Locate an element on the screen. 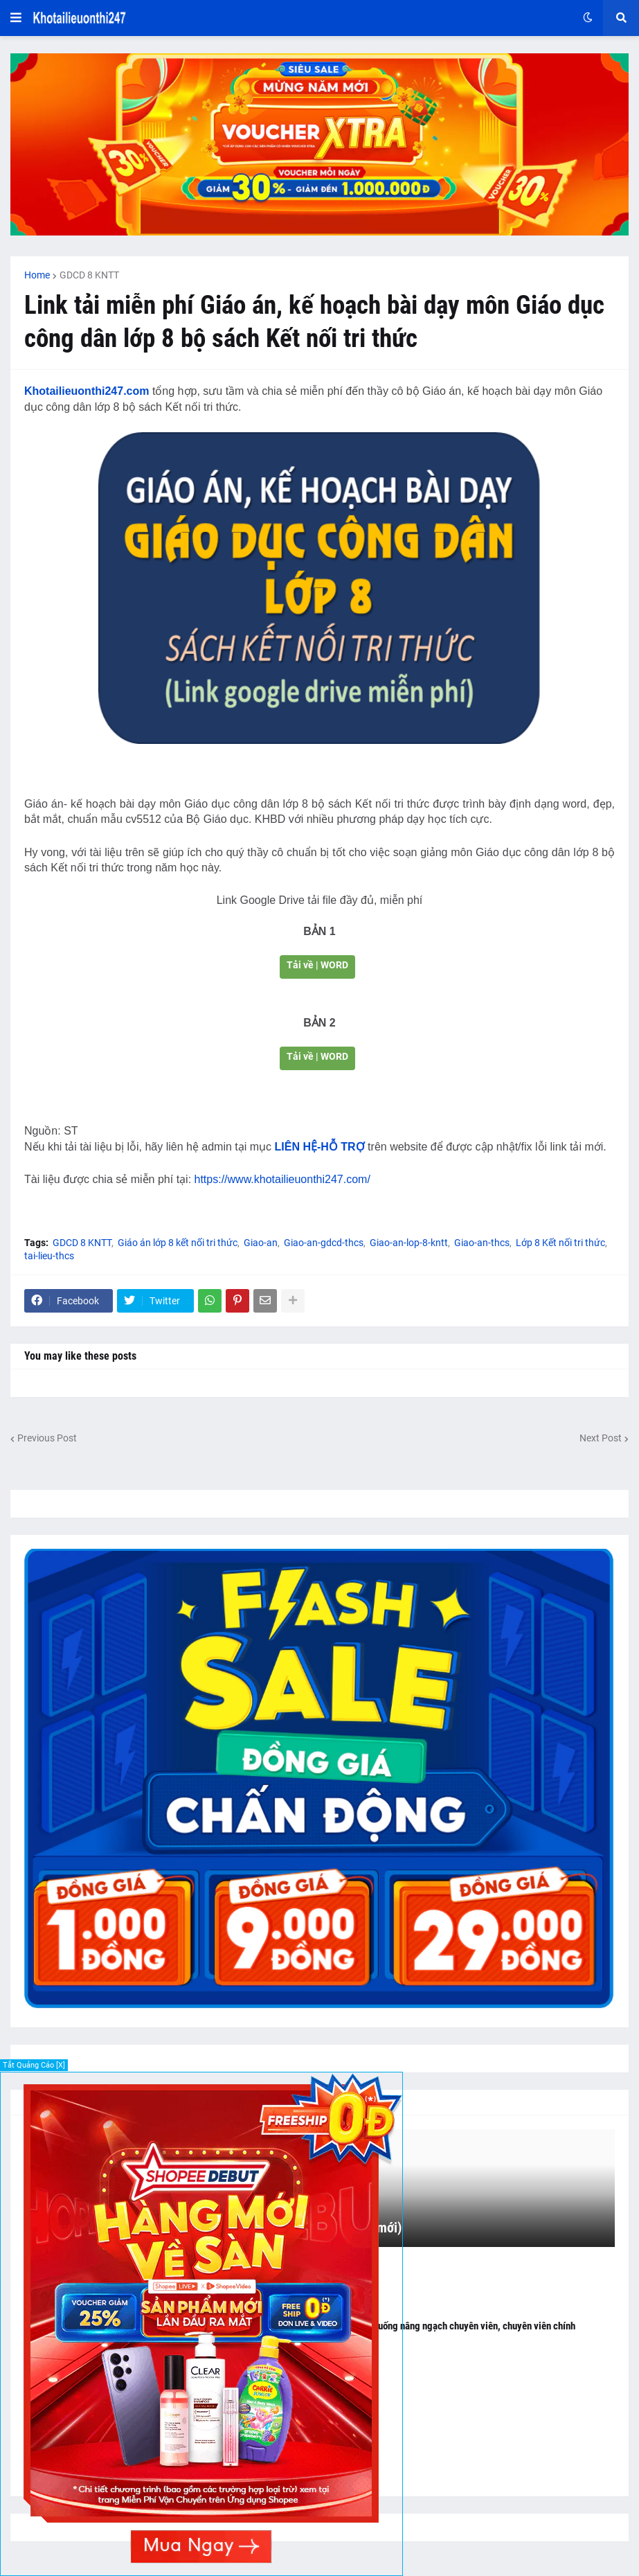 This screenshot has width=639, height=2576. [button] is located at coordinates (16, 18).